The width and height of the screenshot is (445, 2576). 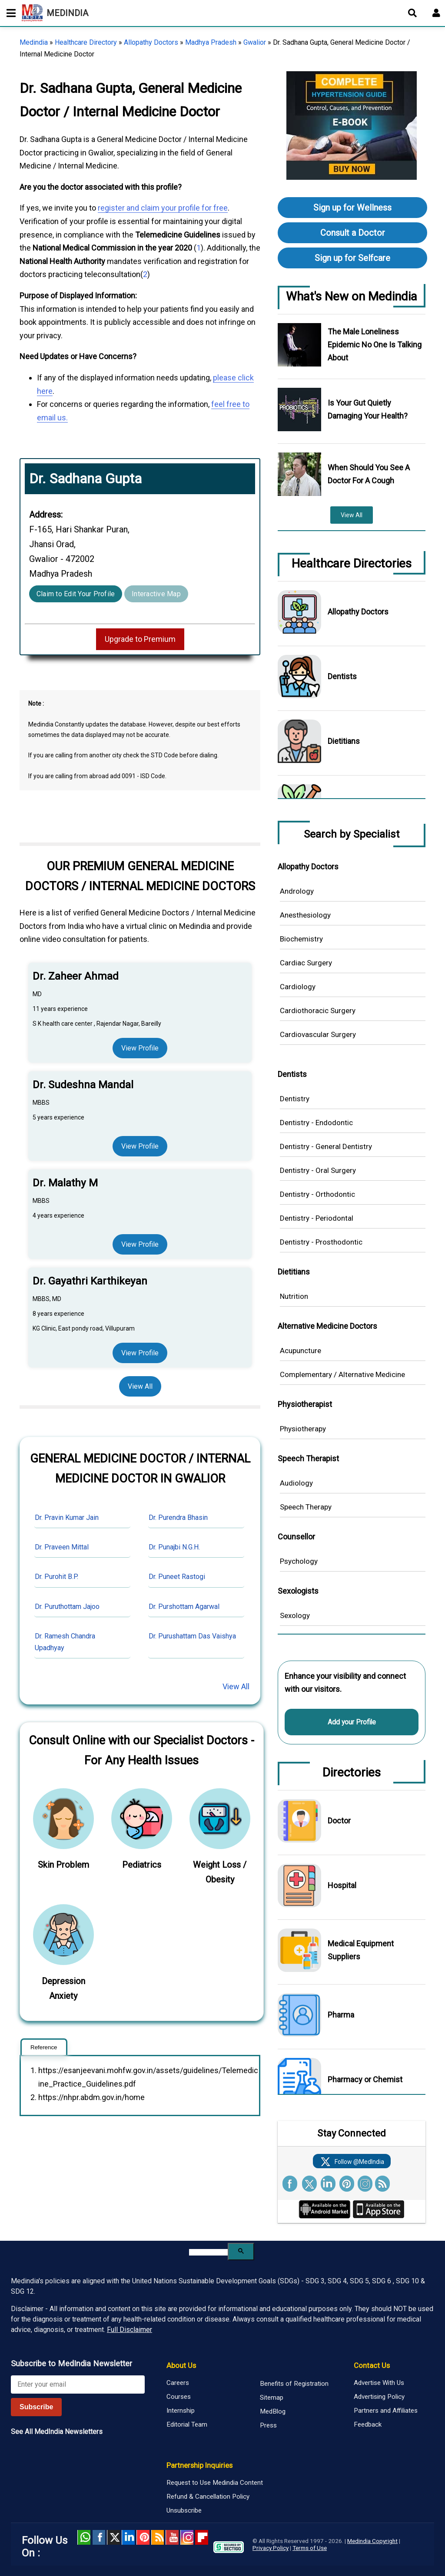 I want to click on RSS, so click(x=157, y=2537).